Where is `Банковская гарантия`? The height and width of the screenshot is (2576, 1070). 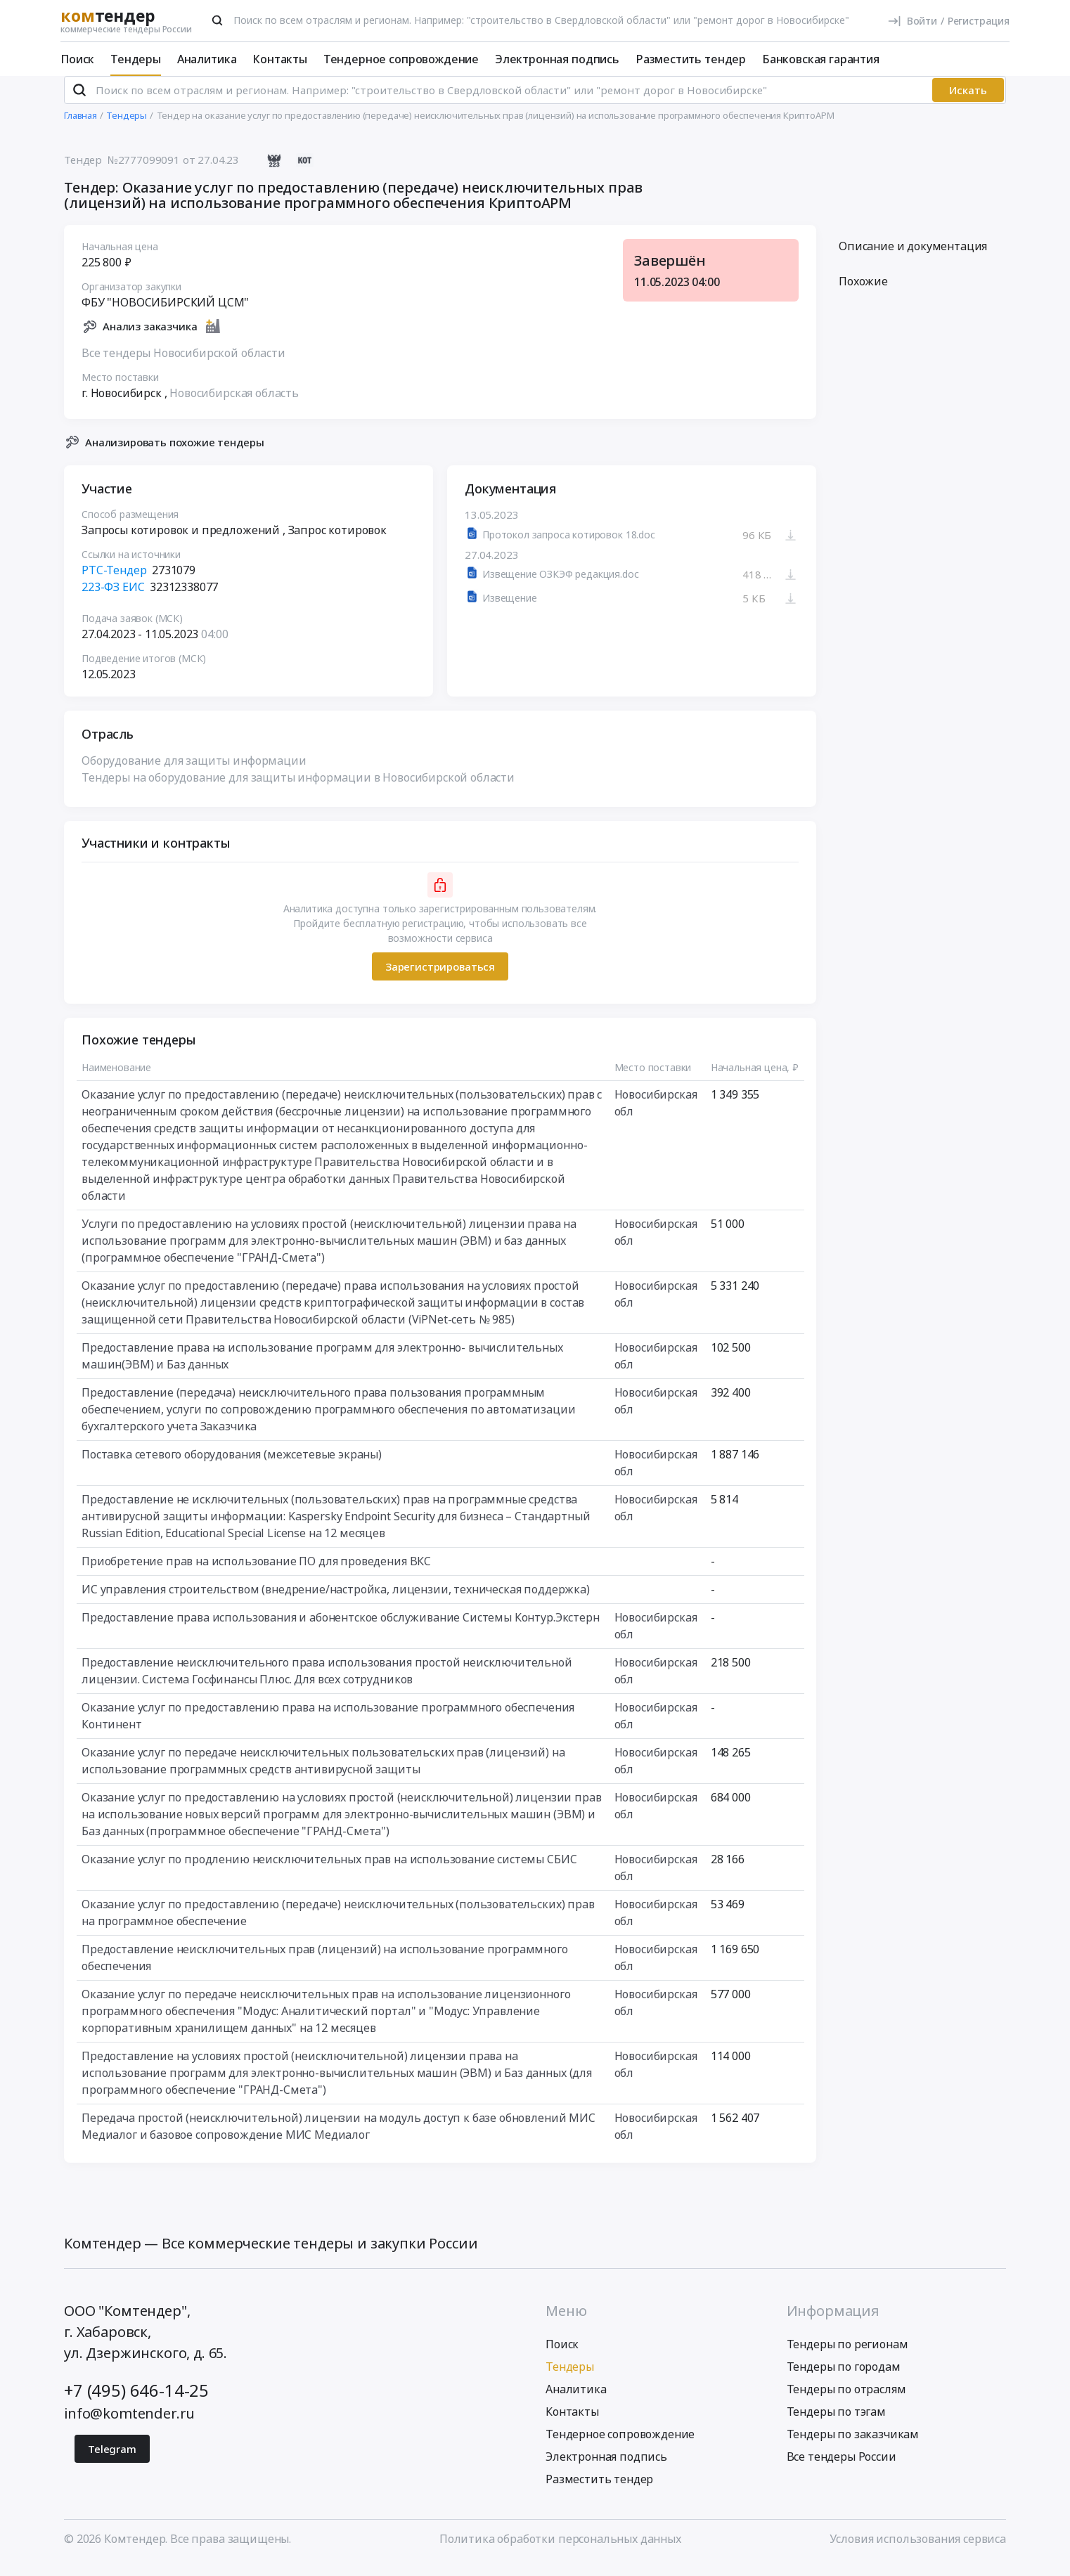
Банковская гарантия is located at coordinates (820, 59).